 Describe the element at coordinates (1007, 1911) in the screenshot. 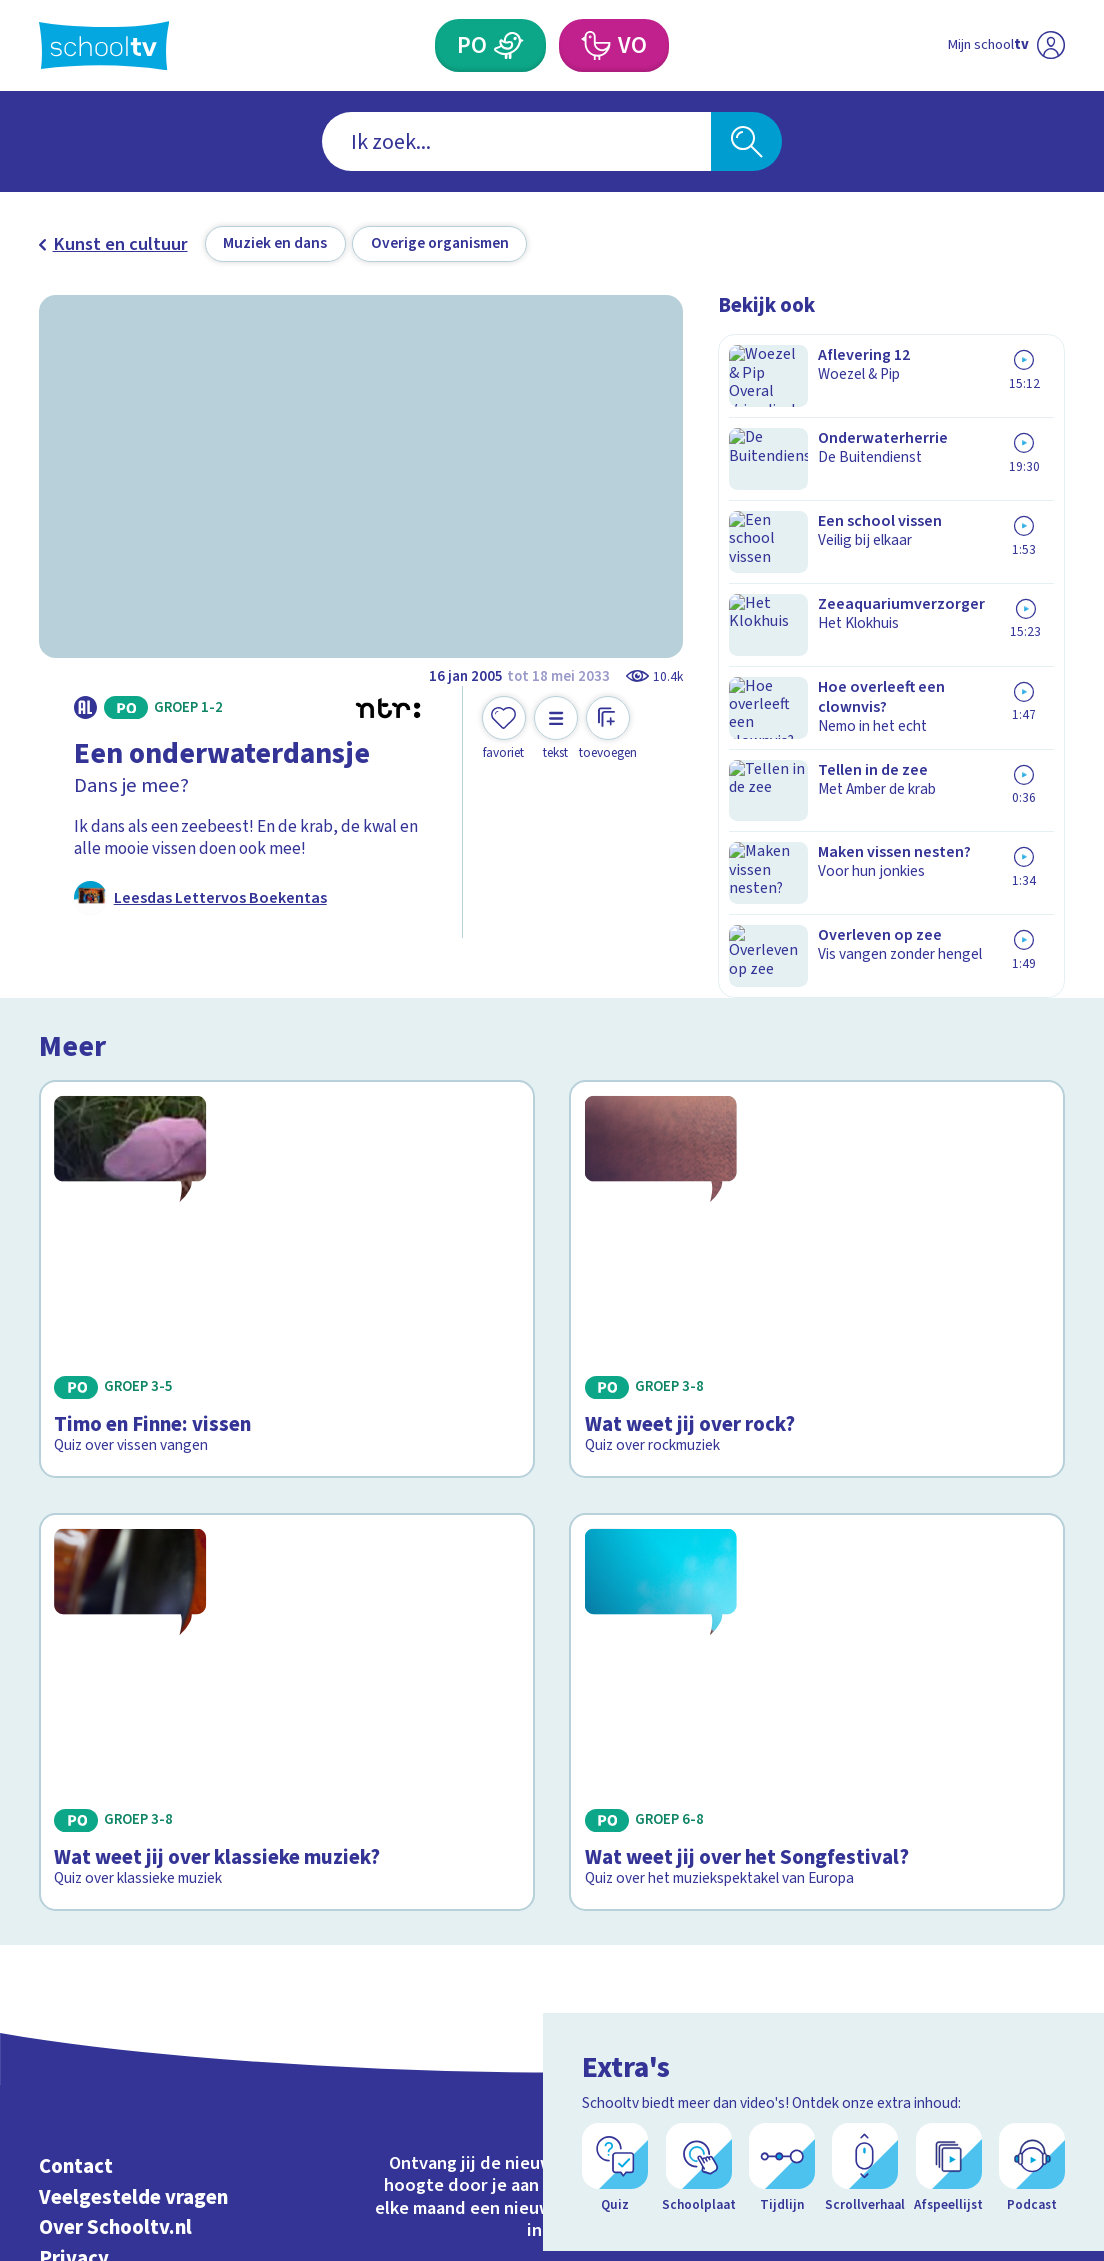

I see `[linkedin]` at that location.